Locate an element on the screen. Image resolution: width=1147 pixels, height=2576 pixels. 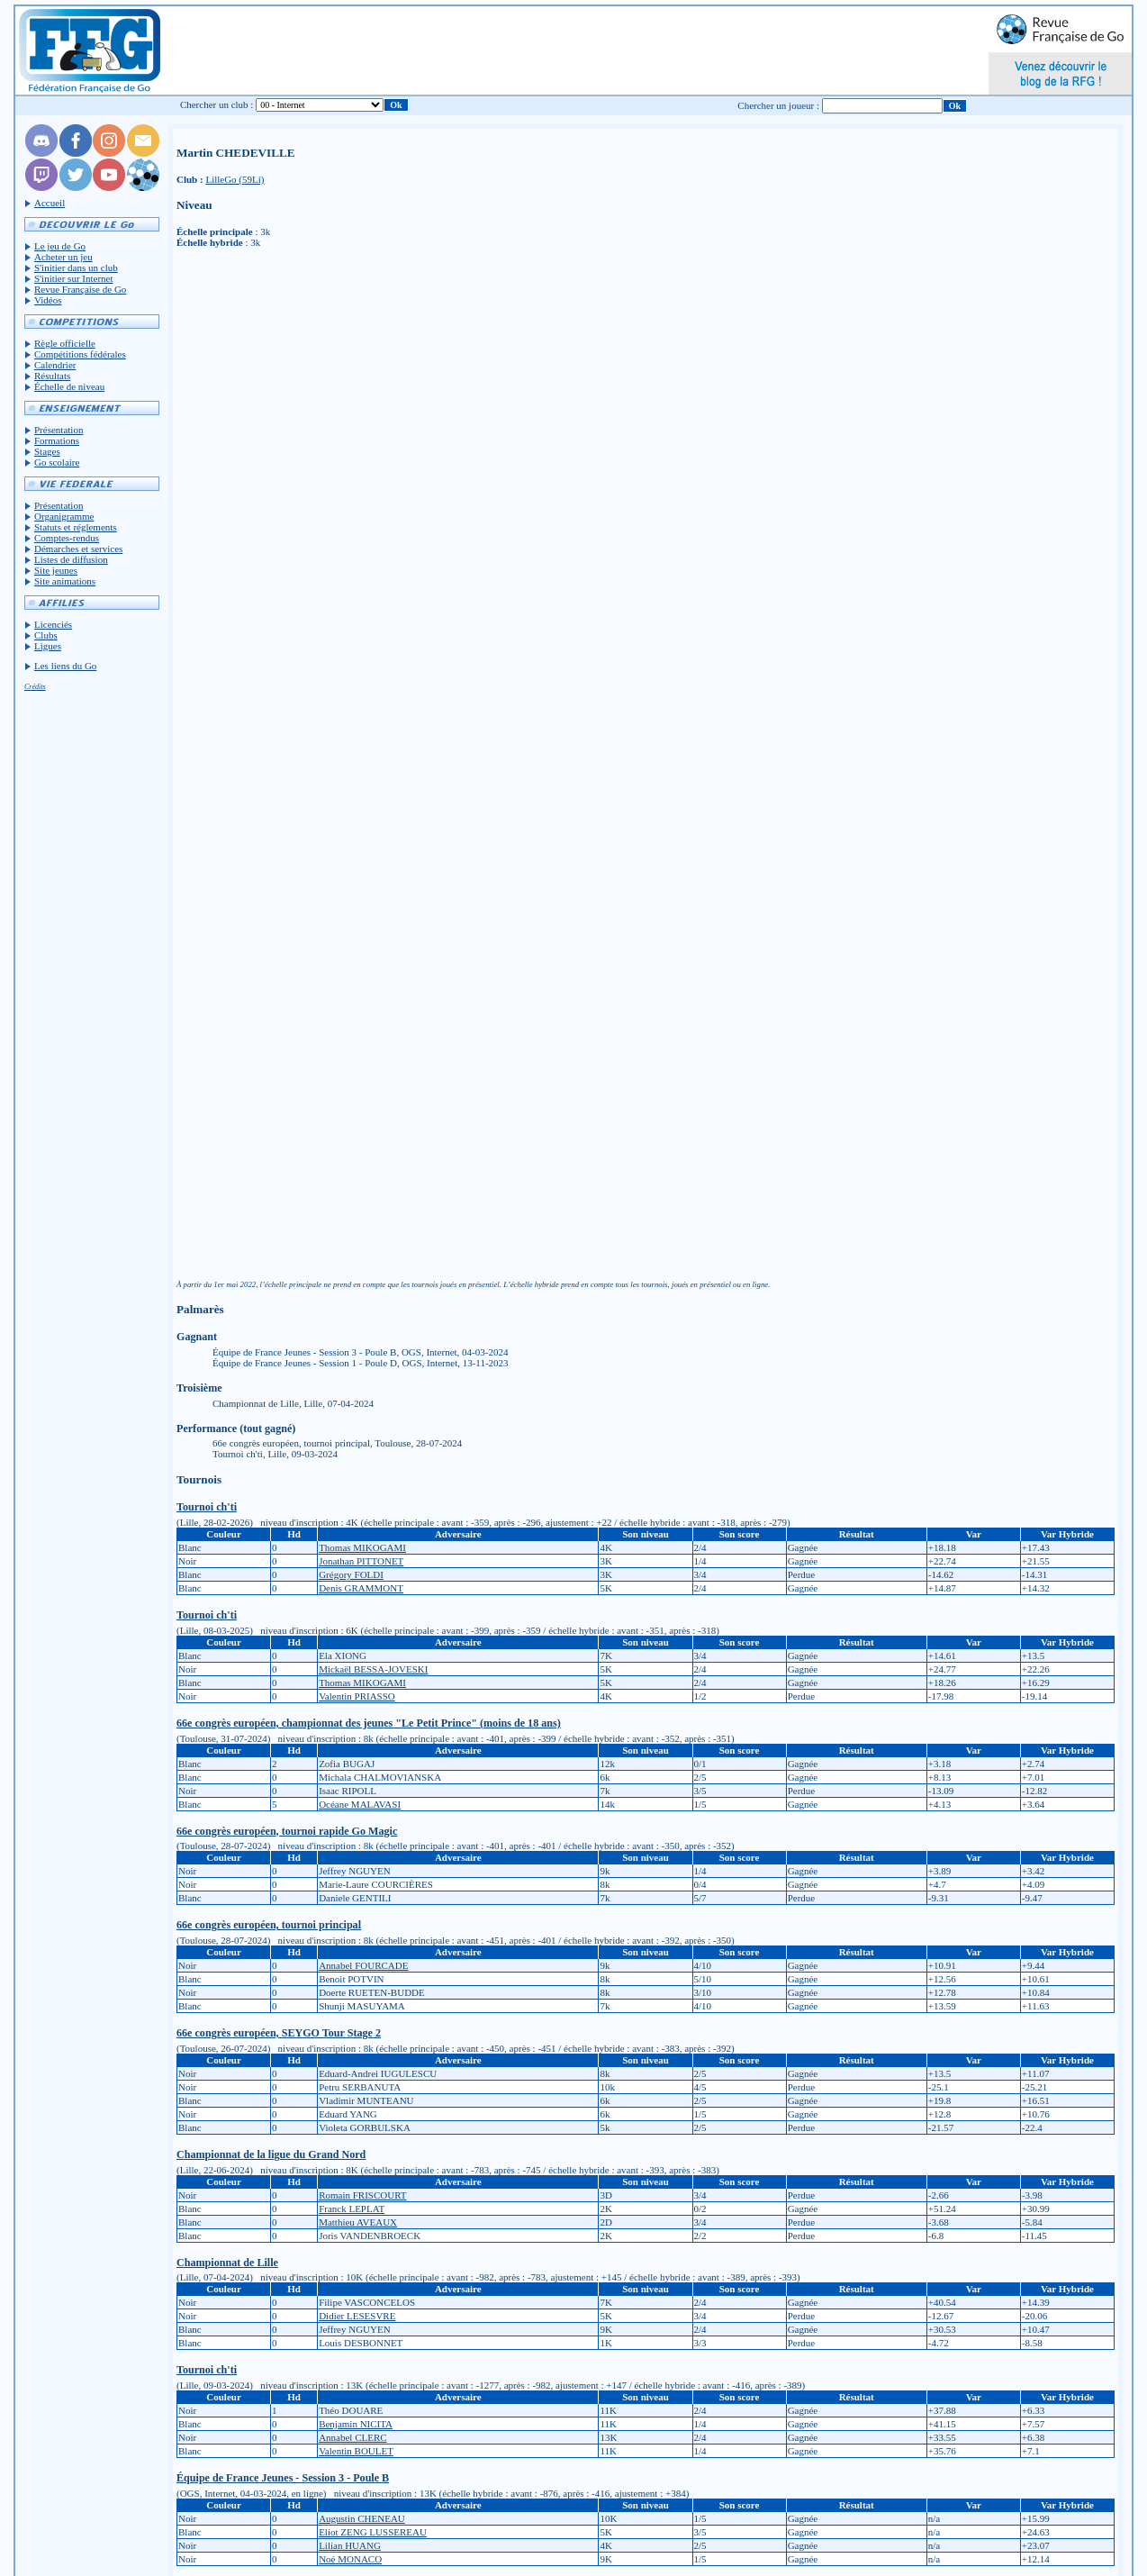
Comptes-rendus is located at coordinates (66, 537).